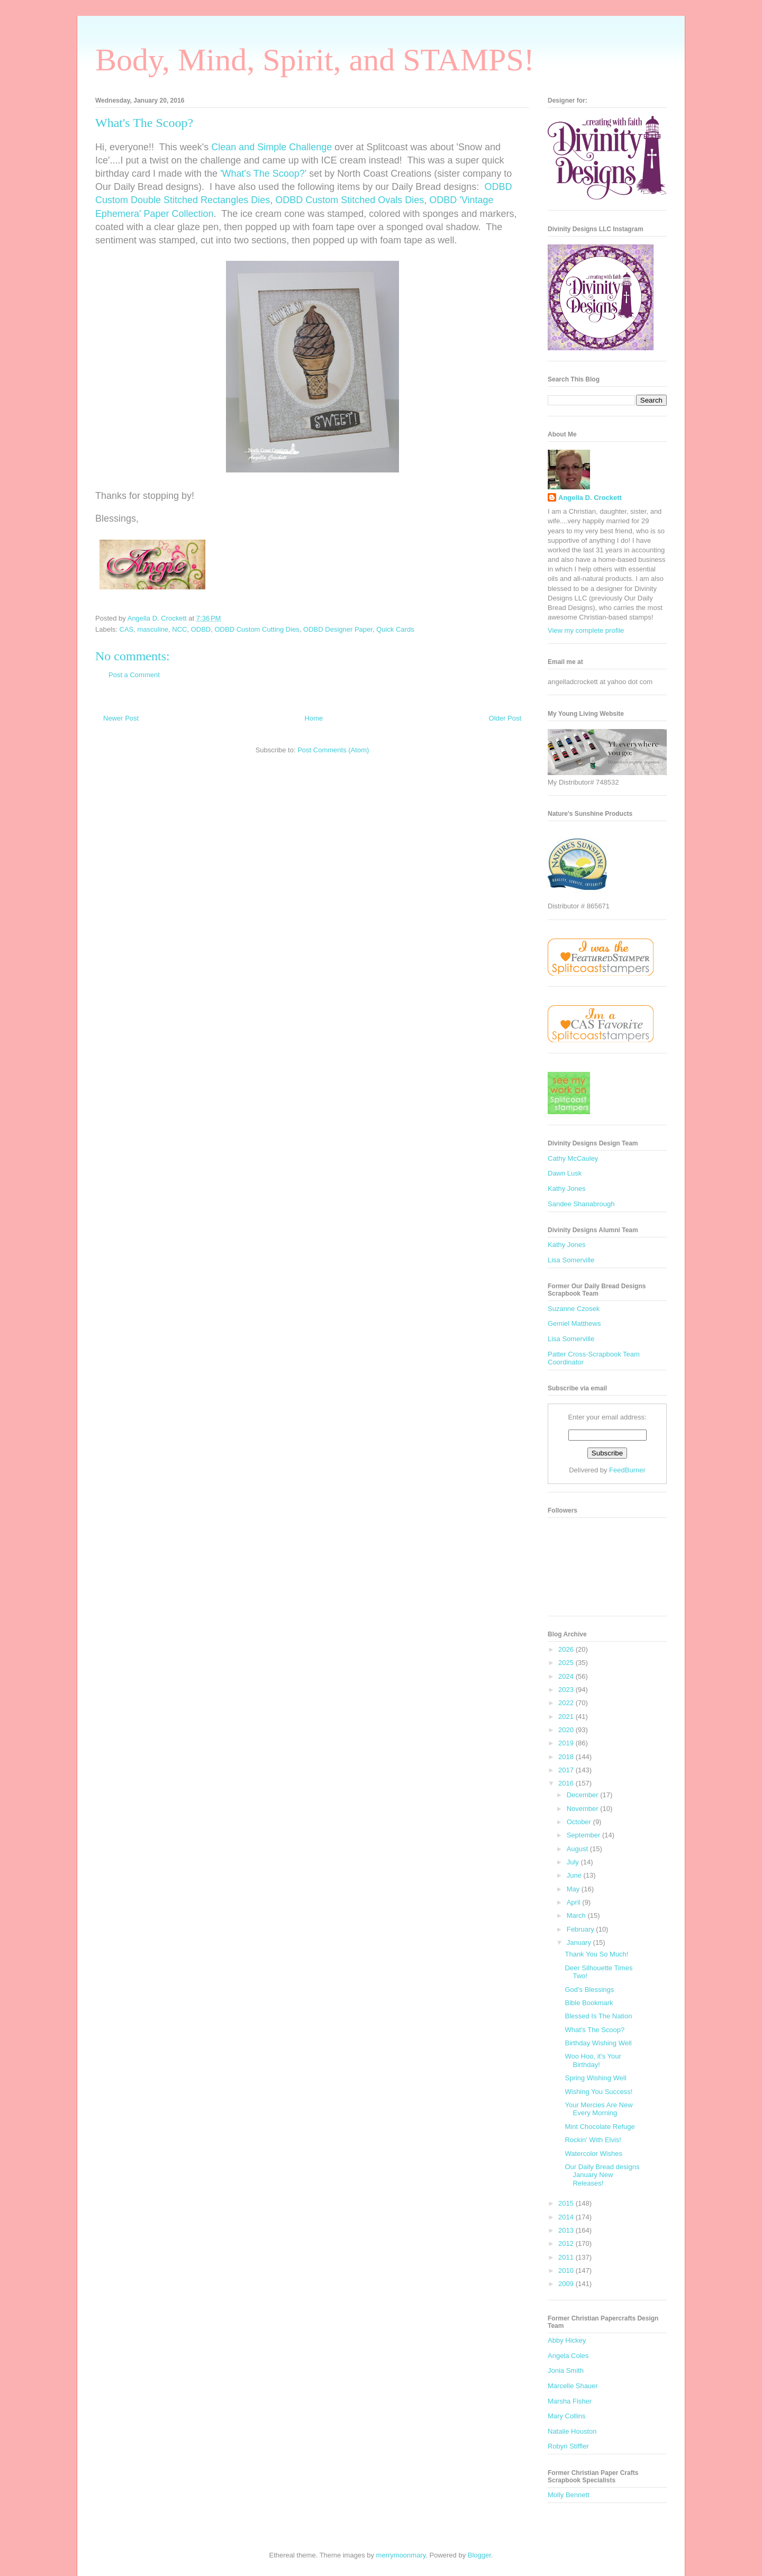 The height and width of the screenshot is (2576, 762). I want to click on Molly Bennett, so click(568, 2495).